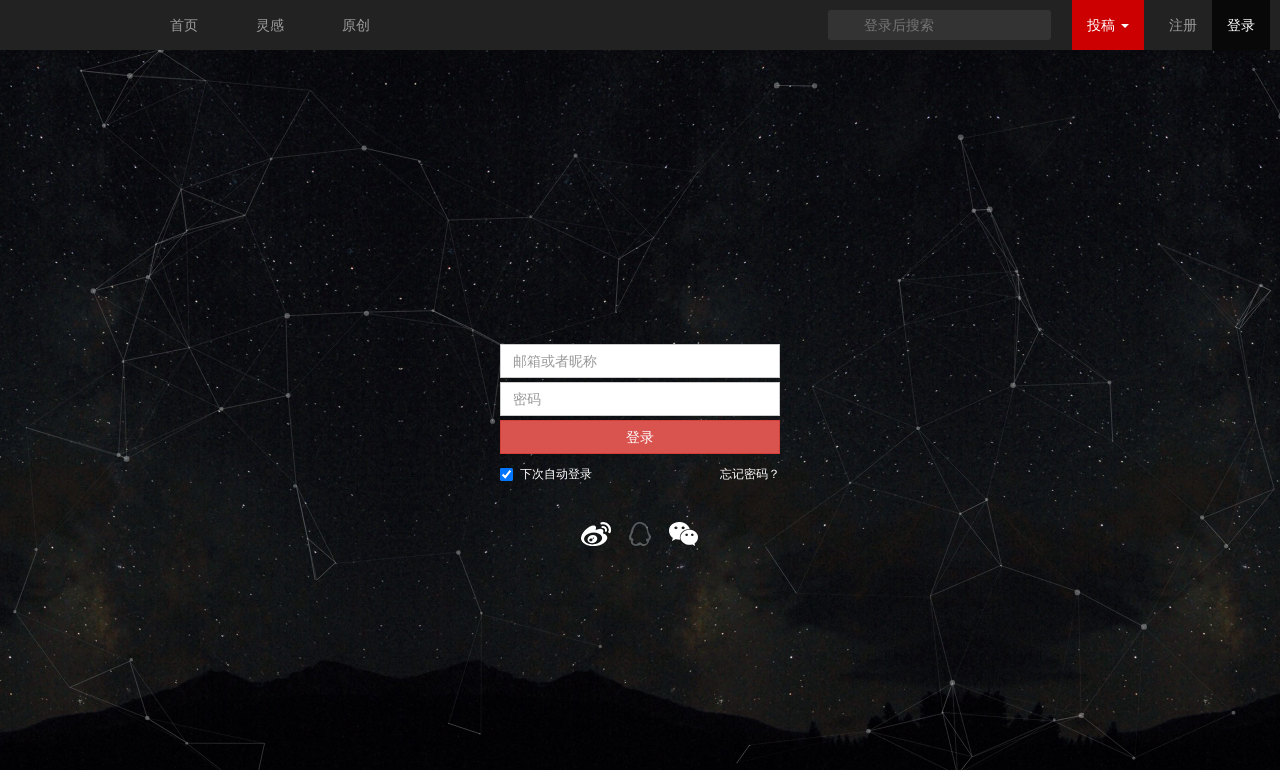 The image size is (1280, 770). Describe the element at coordinates (1241, 25) in the screenshot. I see `登录` at that location.